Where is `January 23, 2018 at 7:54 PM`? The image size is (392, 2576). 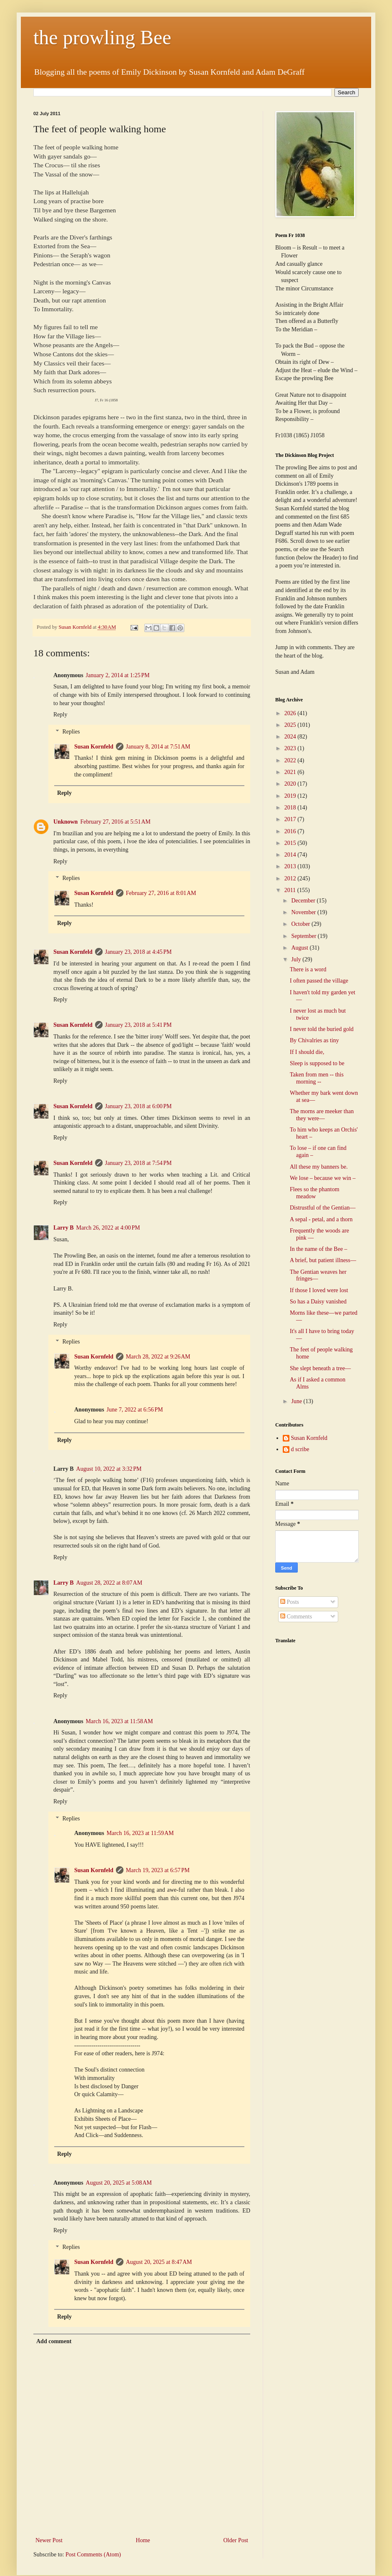 January 23, 2018 at 7:54 PM is located at coordinates (138, 1163).